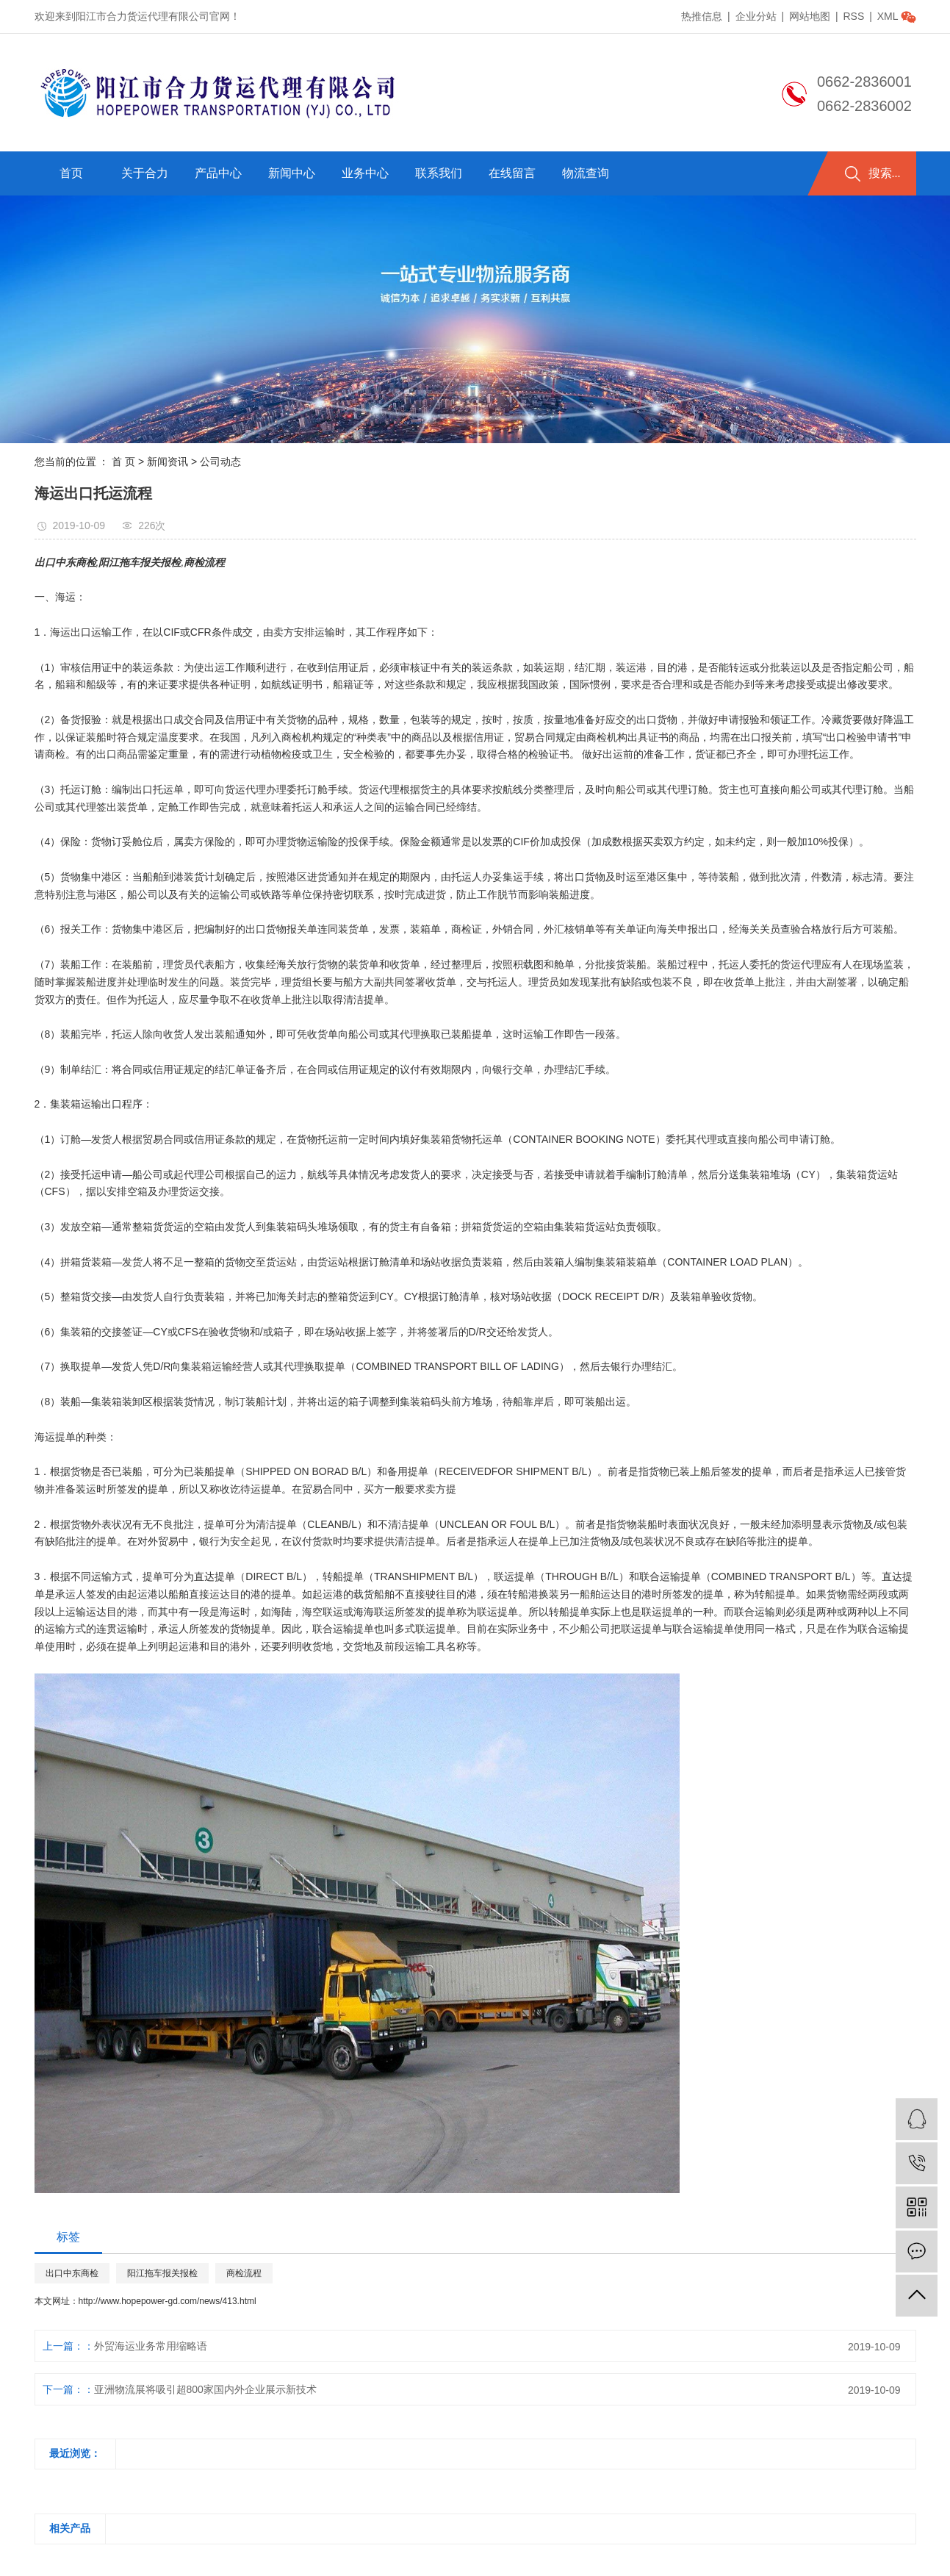  Describe the element at coordinates (811, 16) in the screenshot. I see `网站地图` at that location.